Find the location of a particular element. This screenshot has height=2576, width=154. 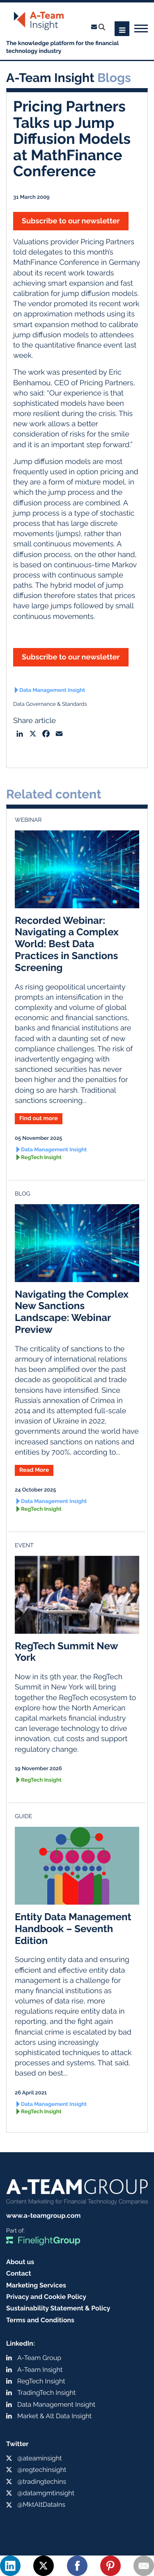

@datamgmtinsight is located at coordinates (45, 2493).